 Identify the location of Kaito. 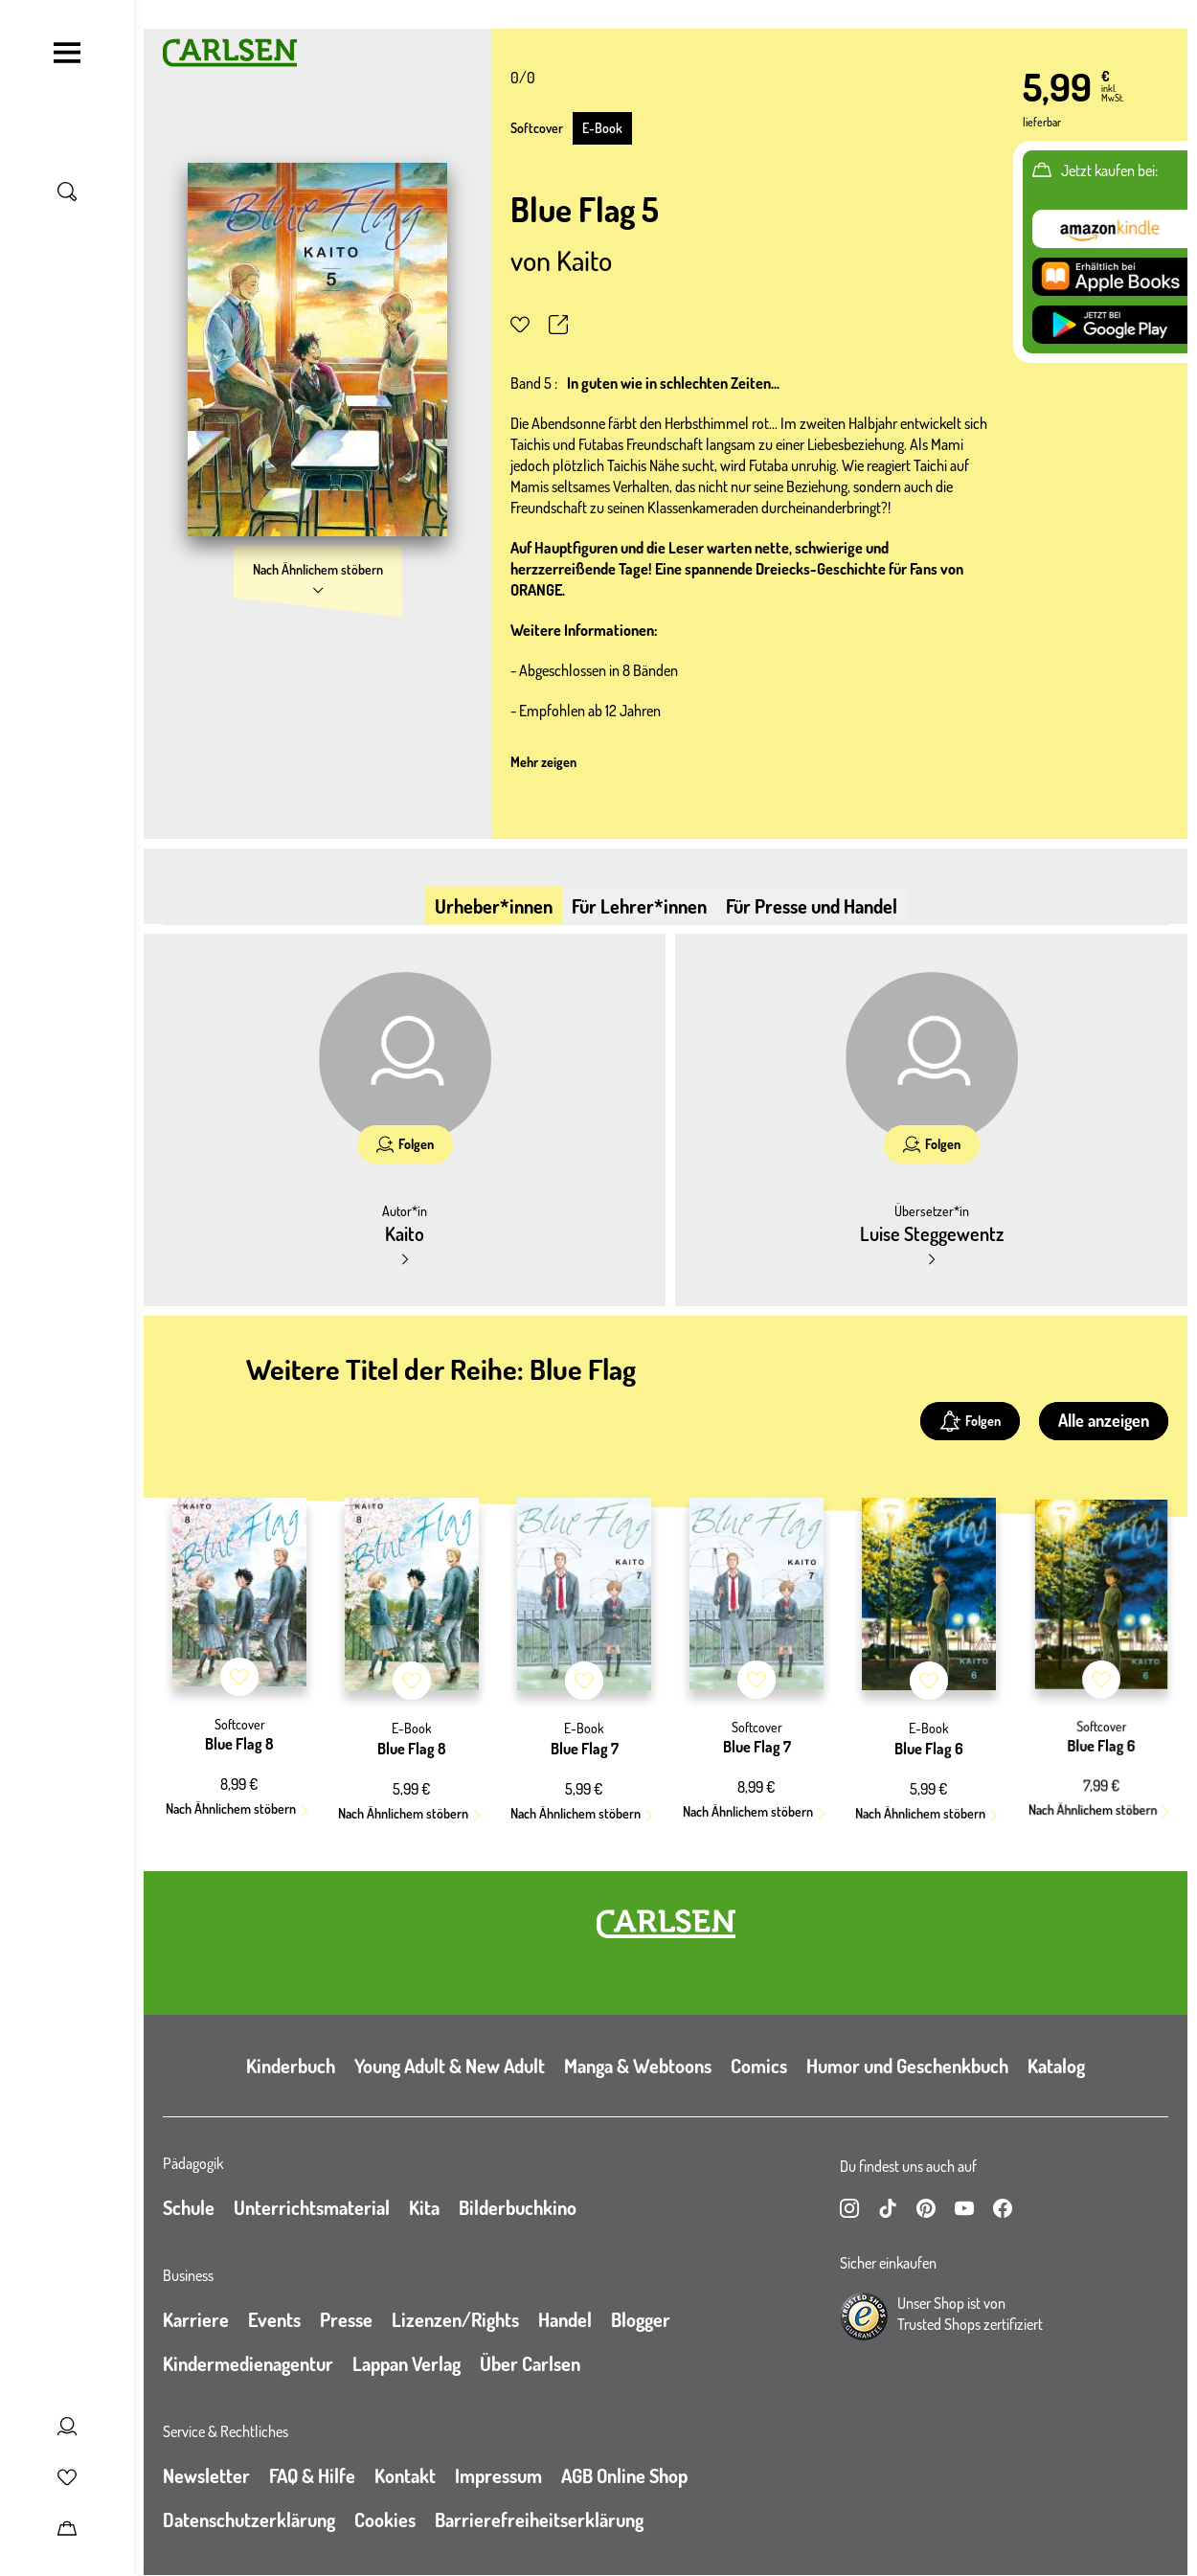
(584, 259).